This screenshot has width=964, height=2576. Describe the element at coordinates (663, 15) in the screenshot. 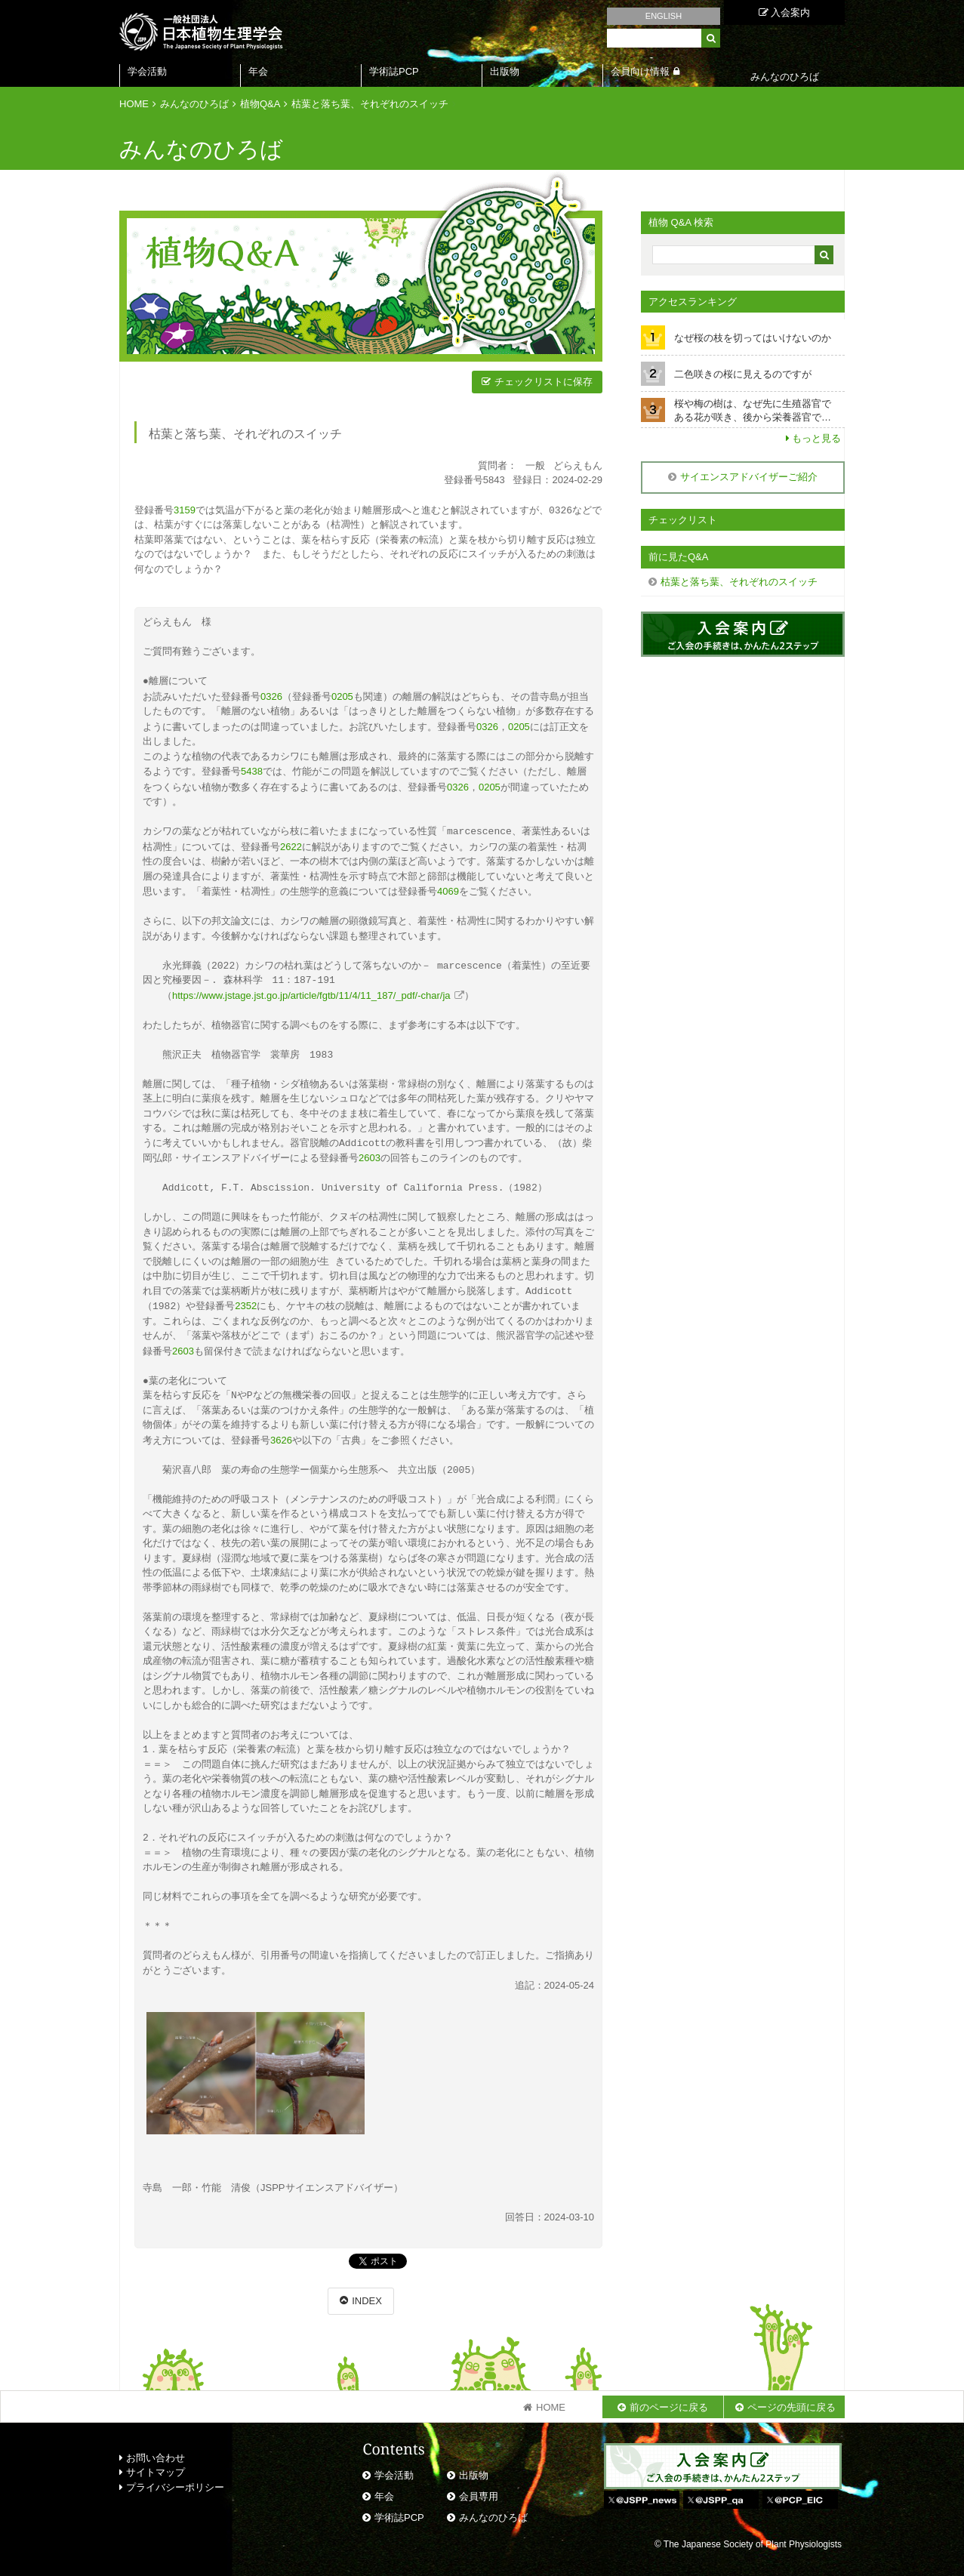

I see `ENGLISH` at that location.